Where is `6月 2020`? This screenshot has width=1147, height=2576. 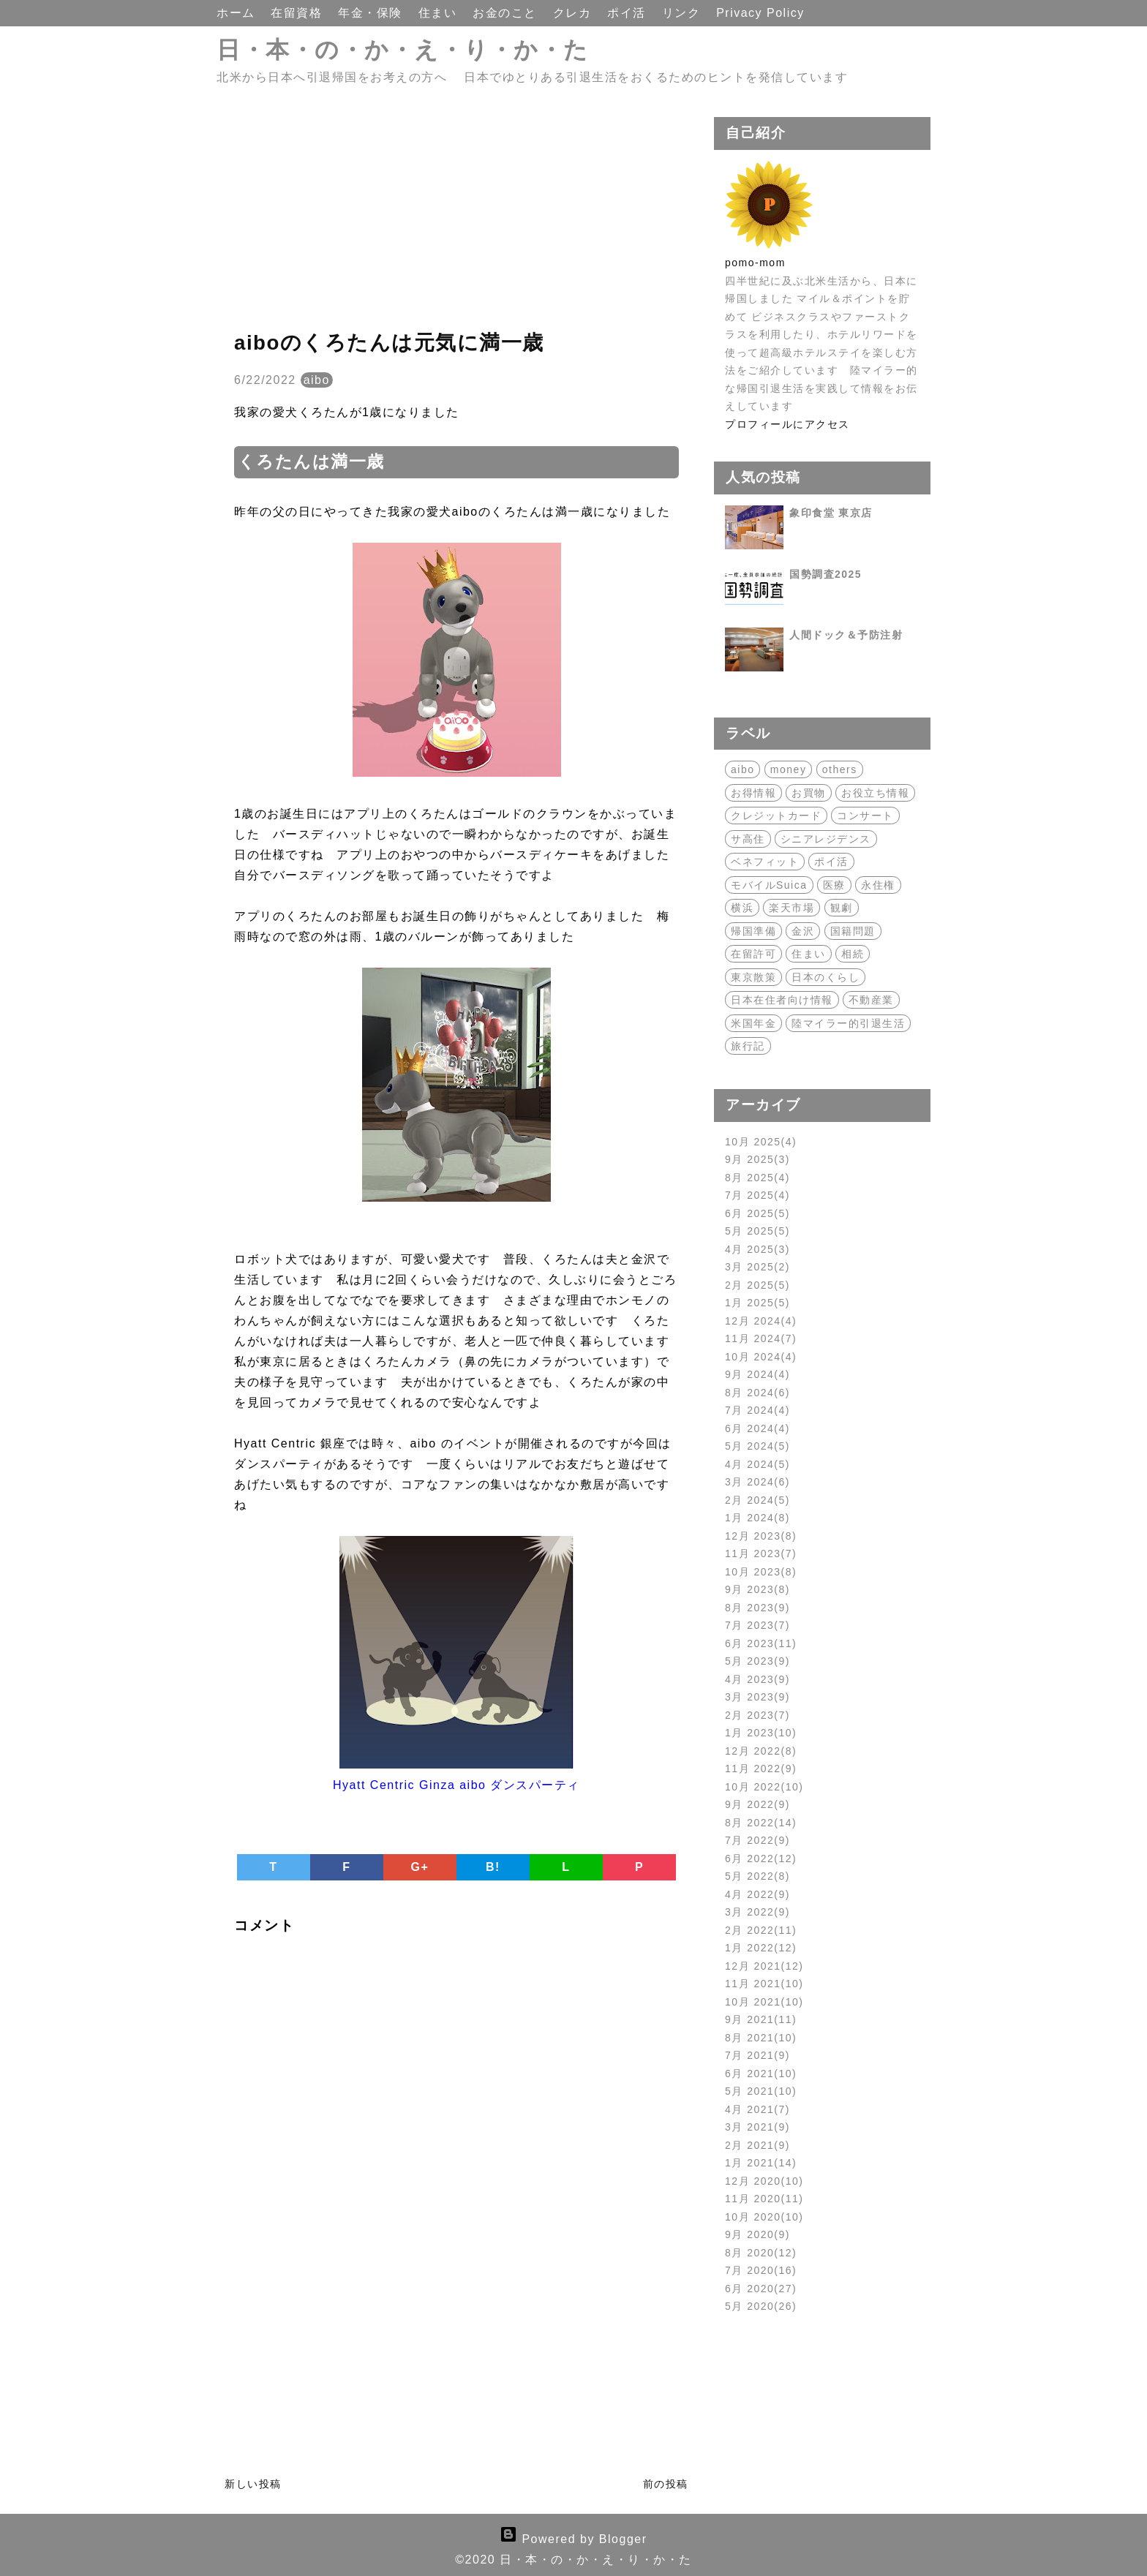
6月 2020 is located at coordinates (761, 2288).